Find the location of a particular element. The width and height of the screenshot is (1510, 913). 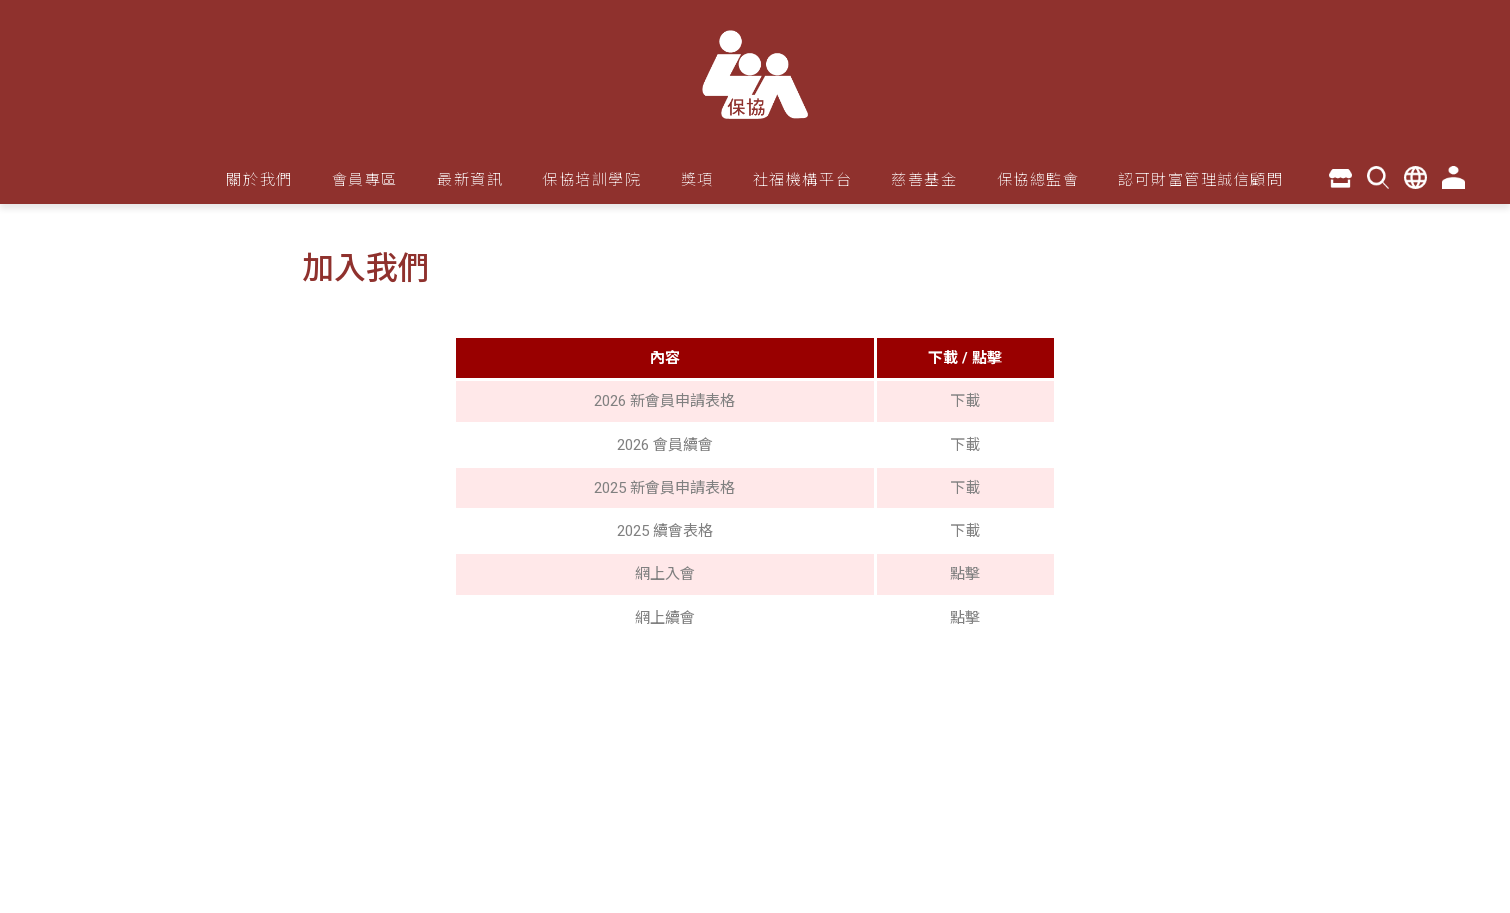

下載 is located at coordinates (965, 401).